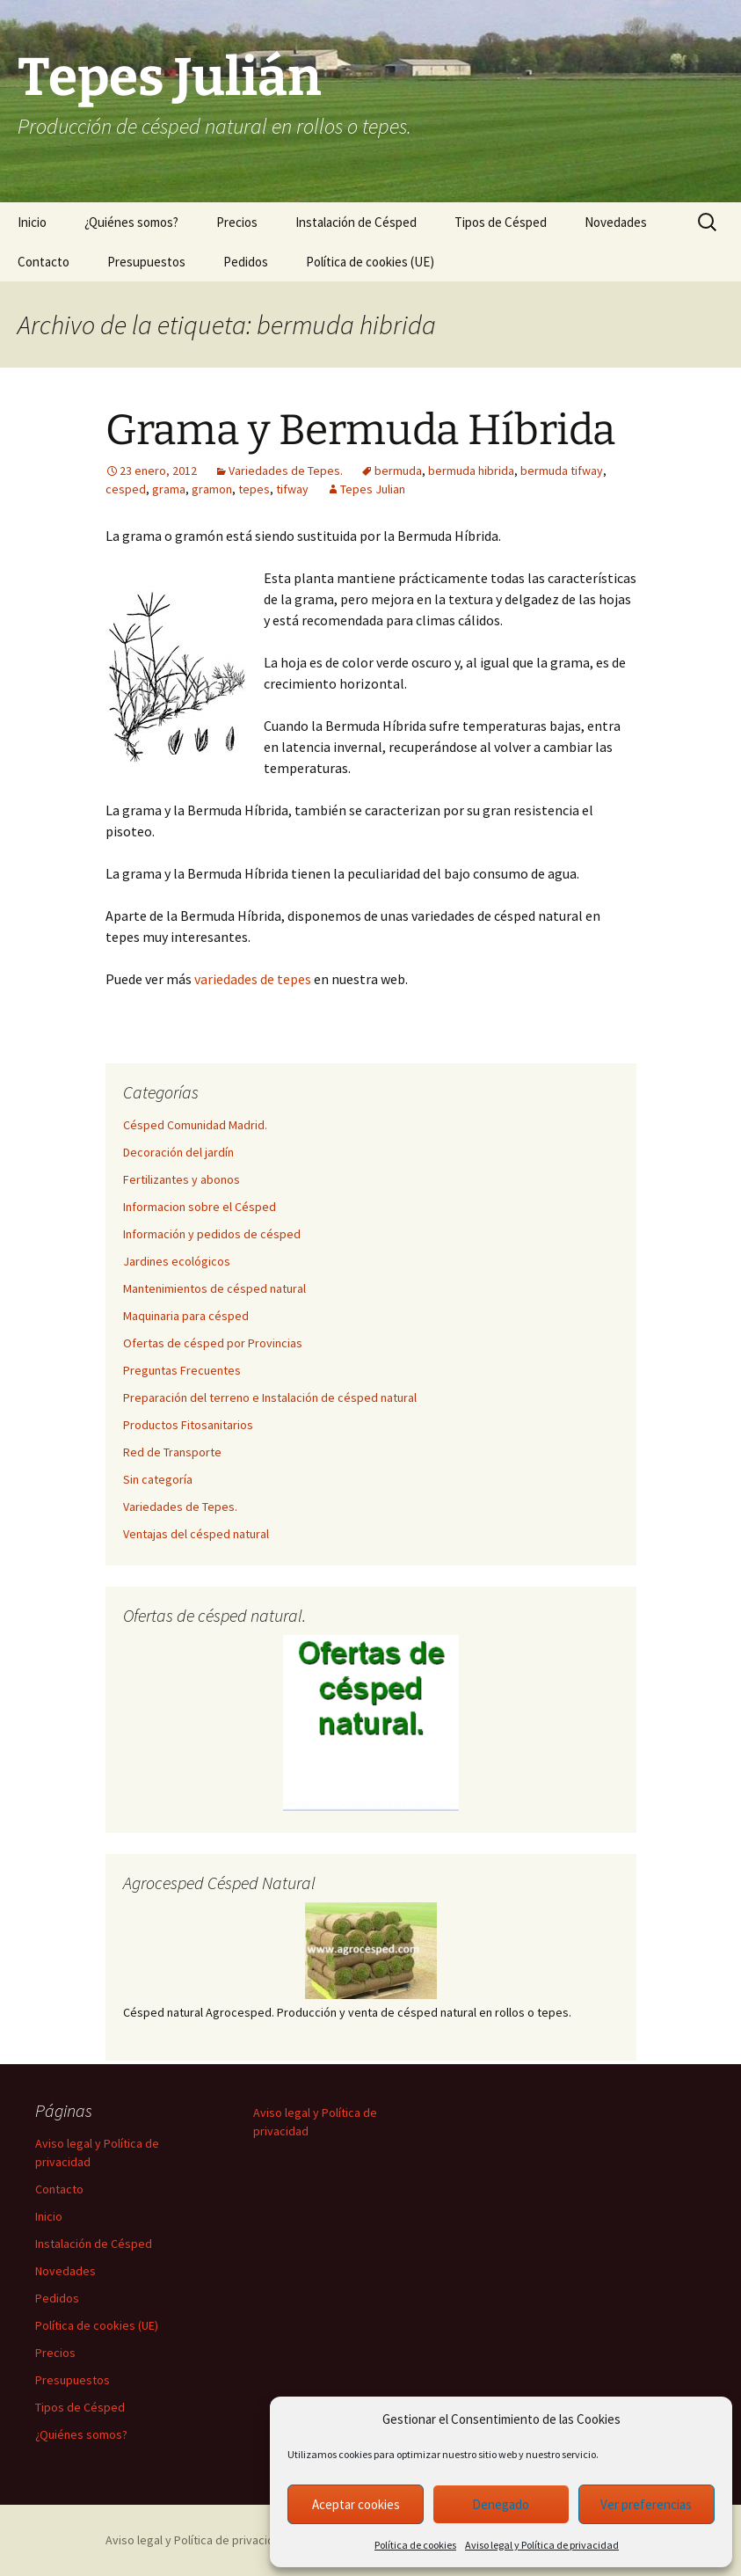 Image resolution: width=741 pixels, height=2576 pixels. Describe the element at coordinates (286, 470) in the screenshot. I see `Variedades de Tepes.` at that location.